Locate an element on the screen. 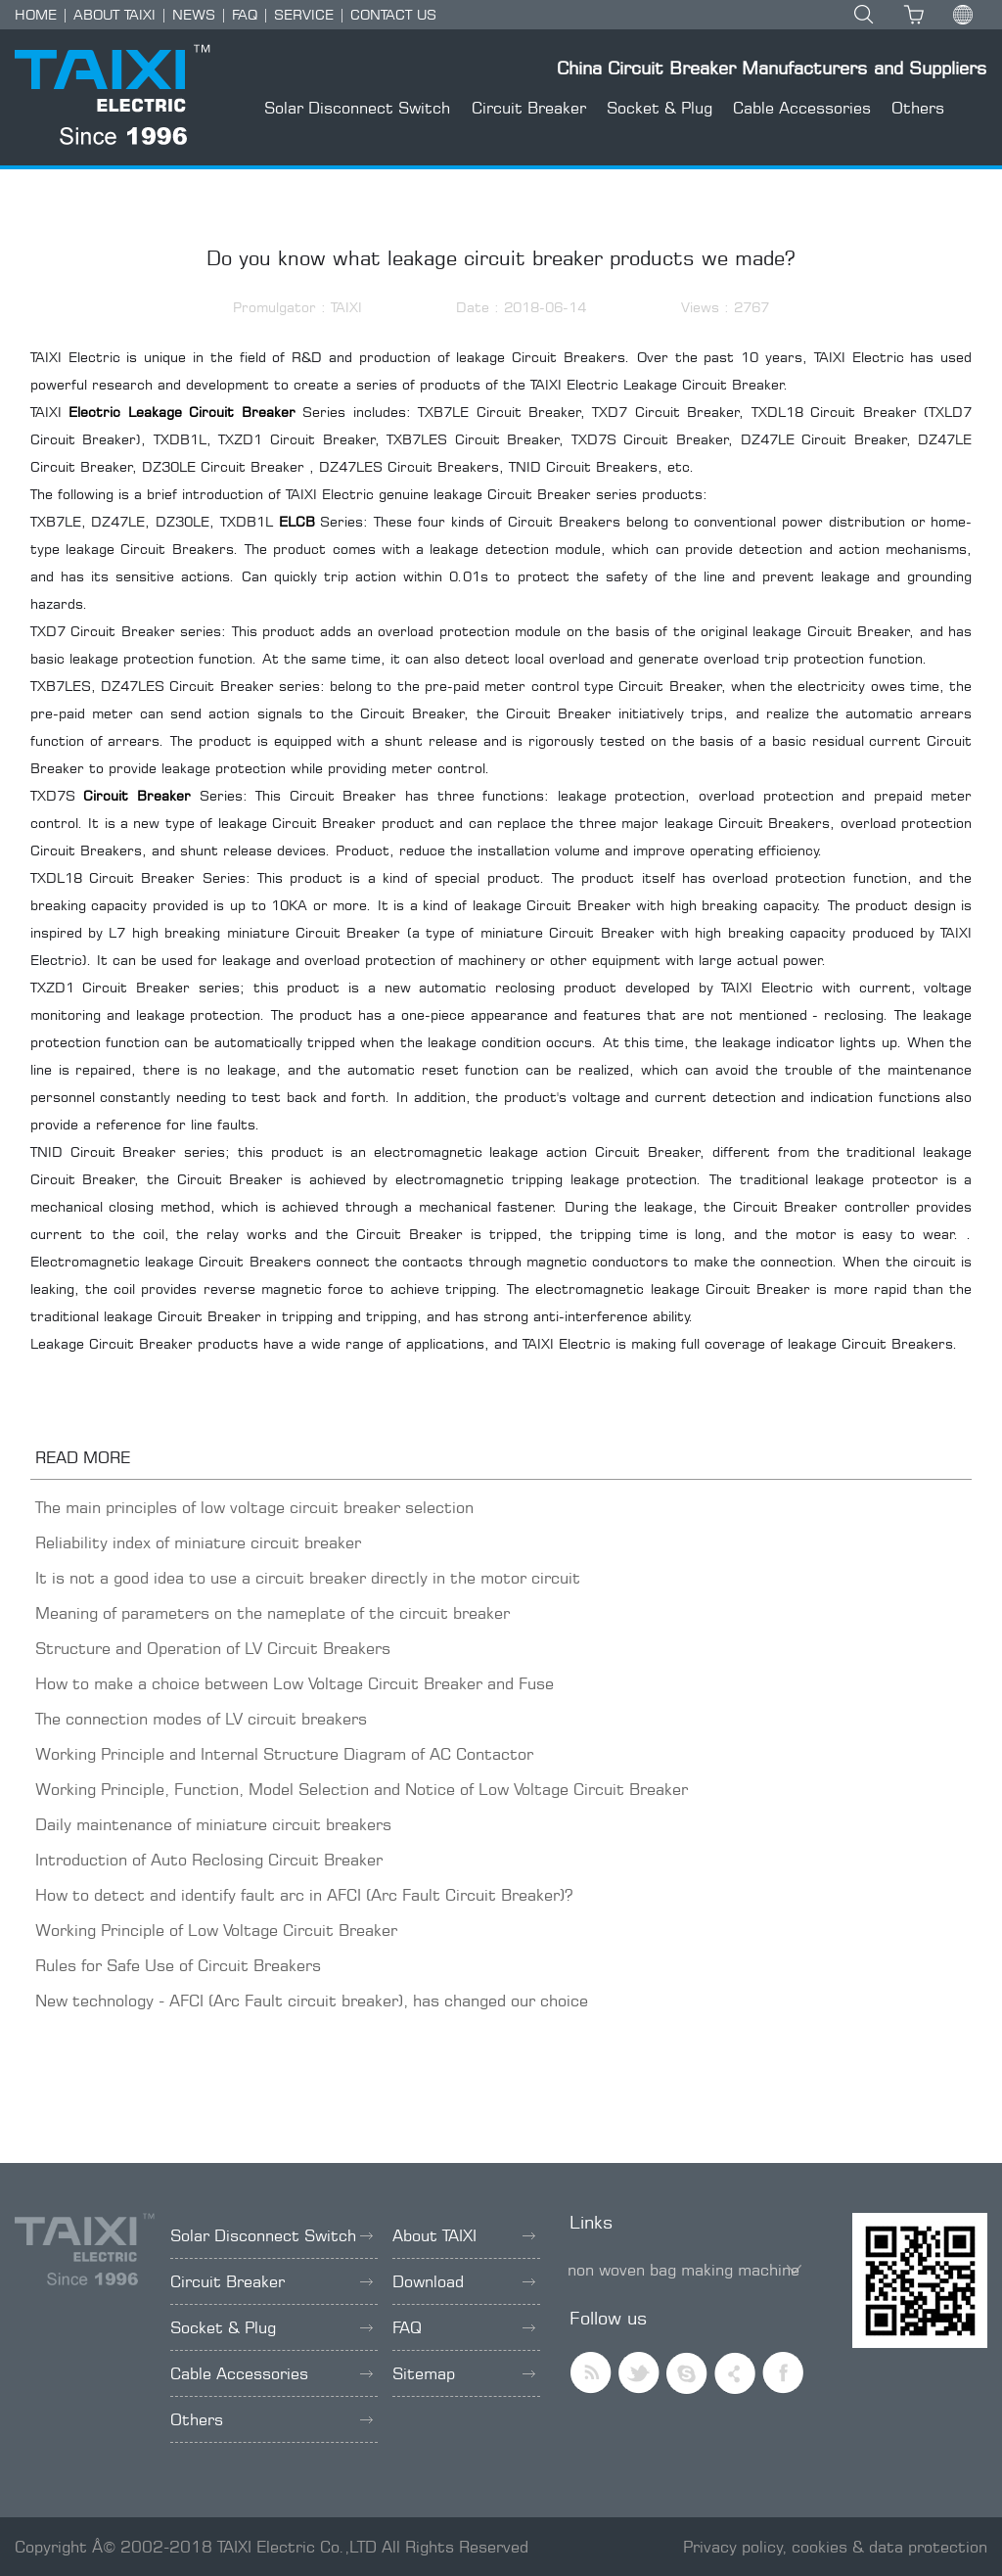 The height and width of the screenshot is (2576, 1002). NEWS is located at coordinates (193, 14).